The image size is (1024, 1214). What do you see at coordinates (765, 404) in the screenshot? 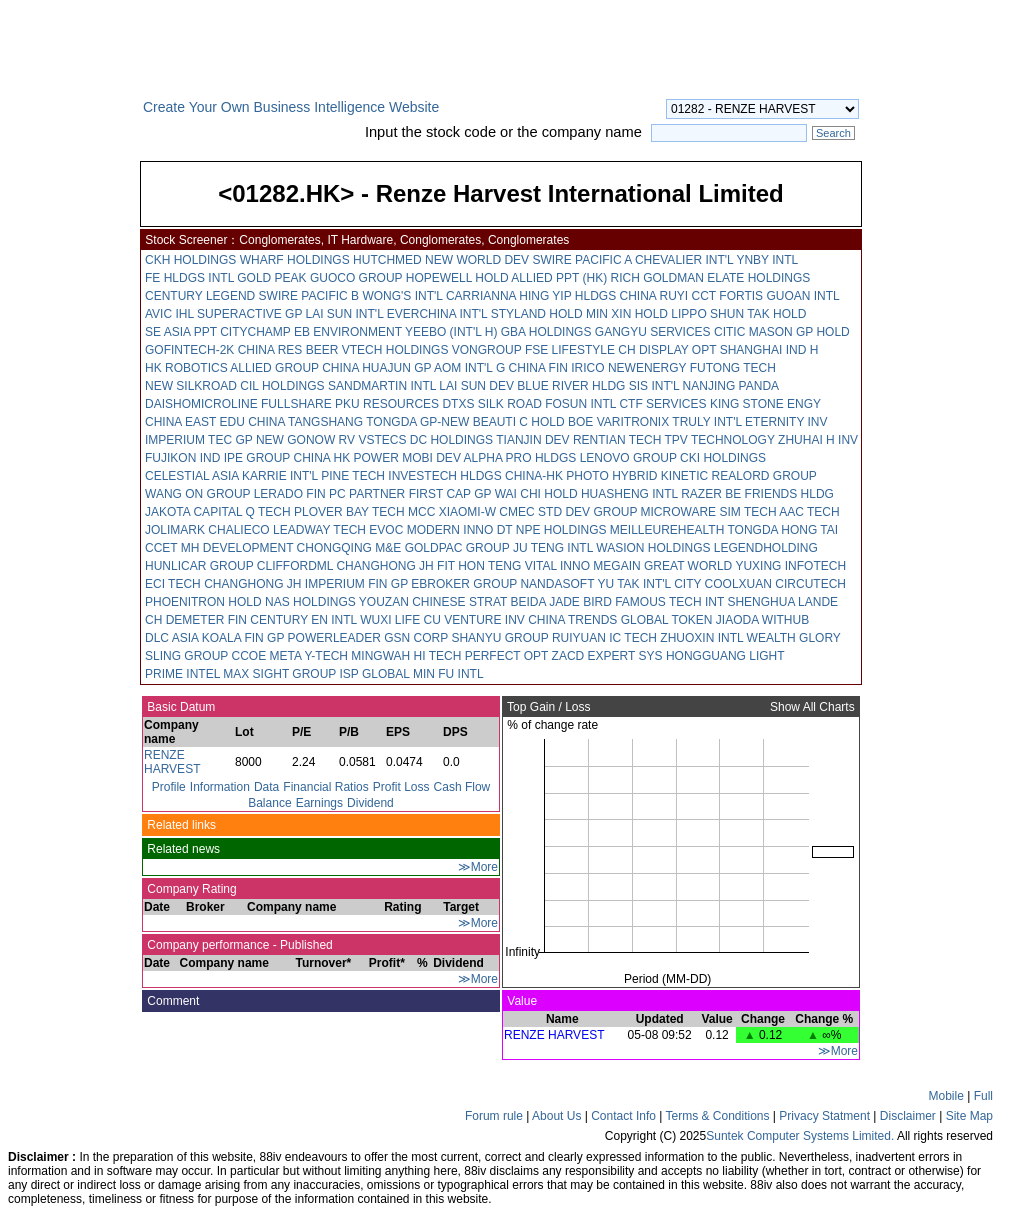
I see `KING STONE ENGY` at bounding box center [765, 404].